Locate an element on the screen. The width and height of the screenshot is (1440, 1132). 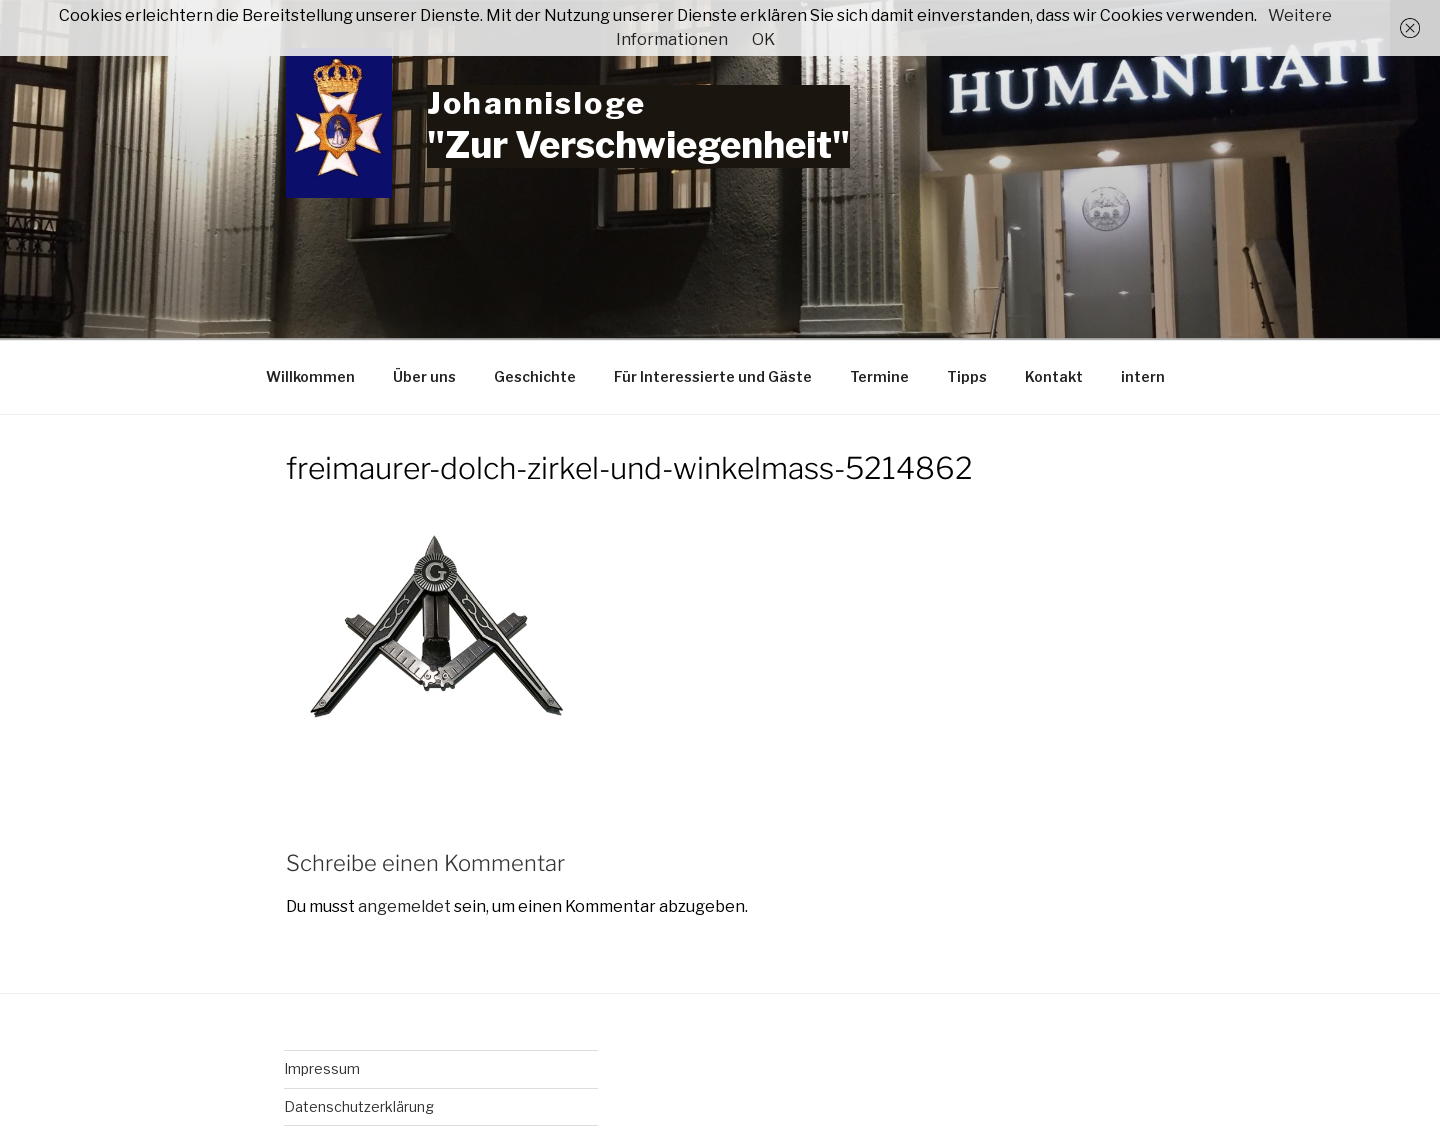
Willkommen is located at coordinates (310, 376).